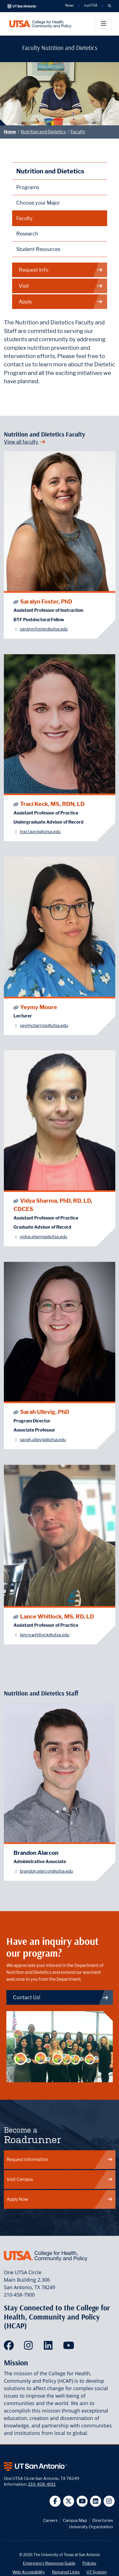 The height and width of the screenshot is (2576, 119). I want to click on [UT San Antonio on Linkedin], so click(95, 2501).